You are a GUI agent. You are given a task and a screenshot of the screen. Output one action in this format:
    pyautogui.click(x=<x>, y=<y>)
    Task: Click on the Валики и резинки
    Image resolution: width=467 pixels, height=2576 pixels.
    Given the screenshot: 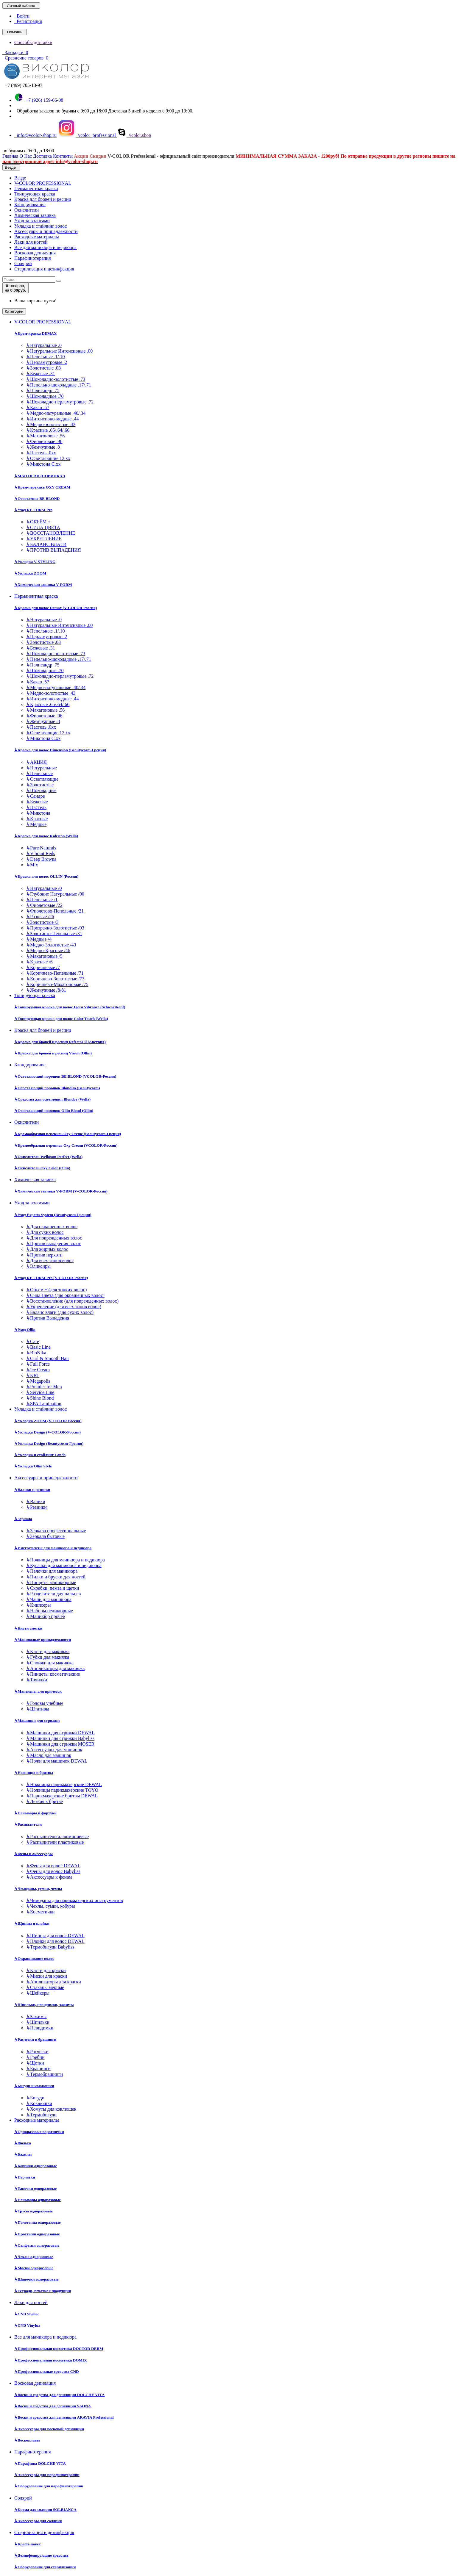 What is the action you would take?
    pyautogui.click(x=32, y=1489)
    